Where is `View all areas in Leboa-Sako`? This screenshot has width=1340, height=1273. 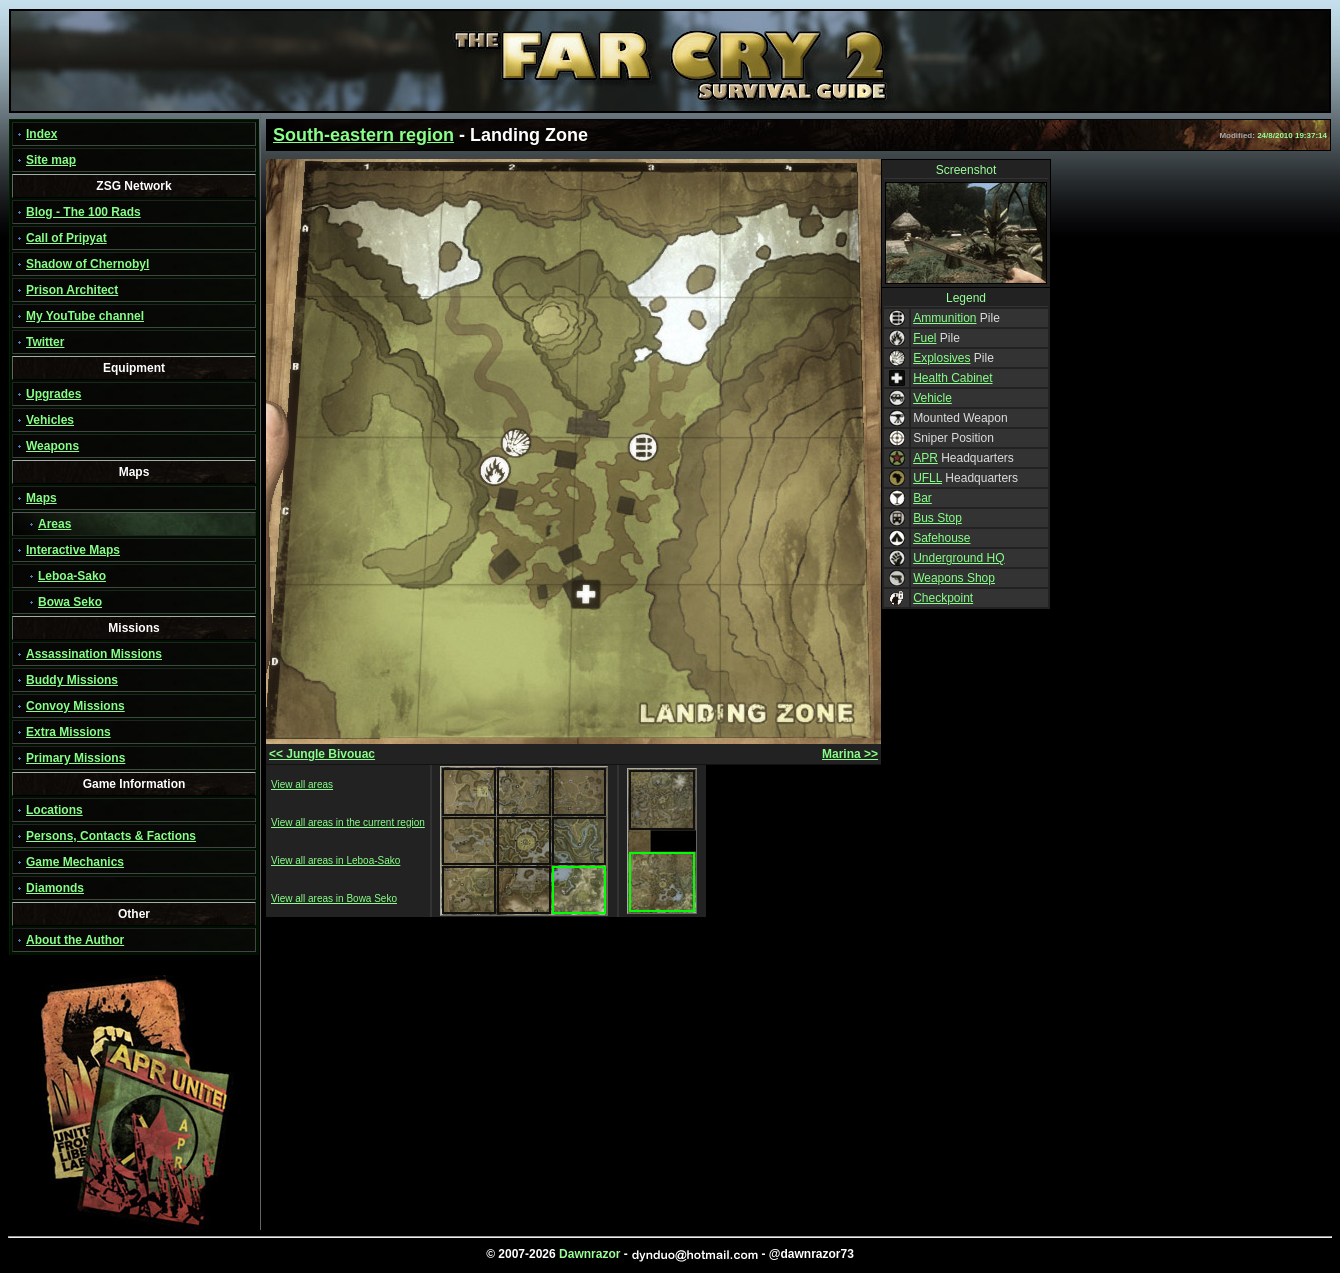
View all areas in Leboa-Sako is located at coordinates (335, 860).